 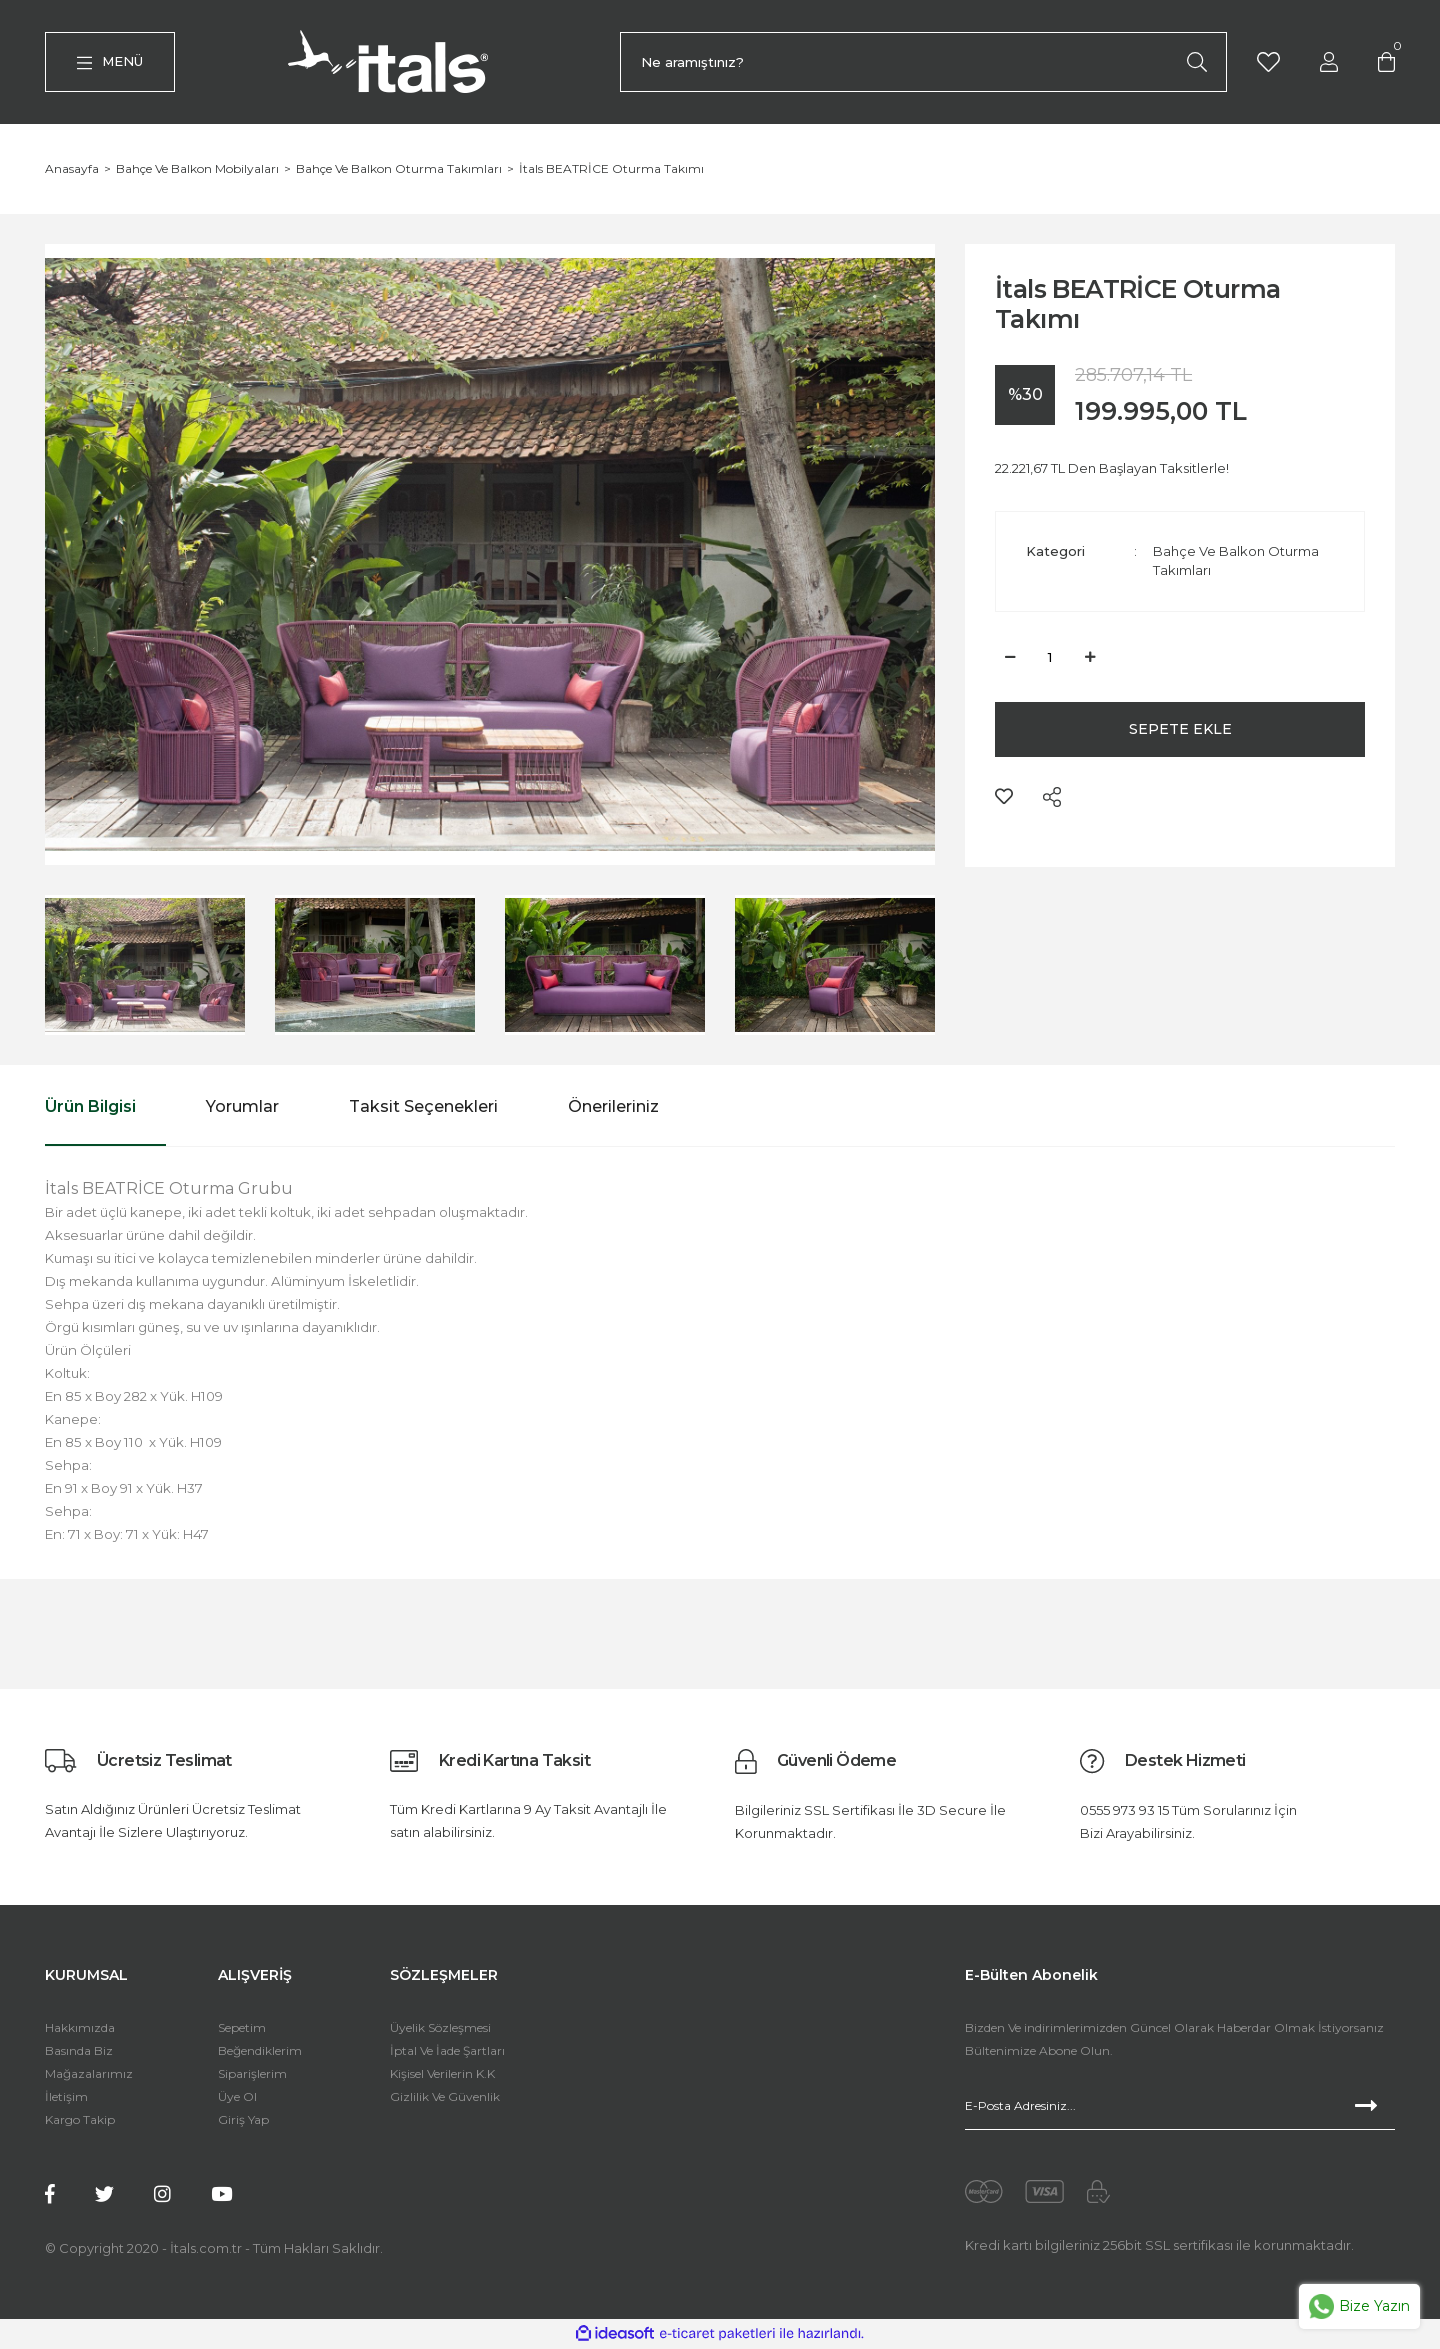 I want to click on SEPETE EKLE, so click(x=1180, y=730).